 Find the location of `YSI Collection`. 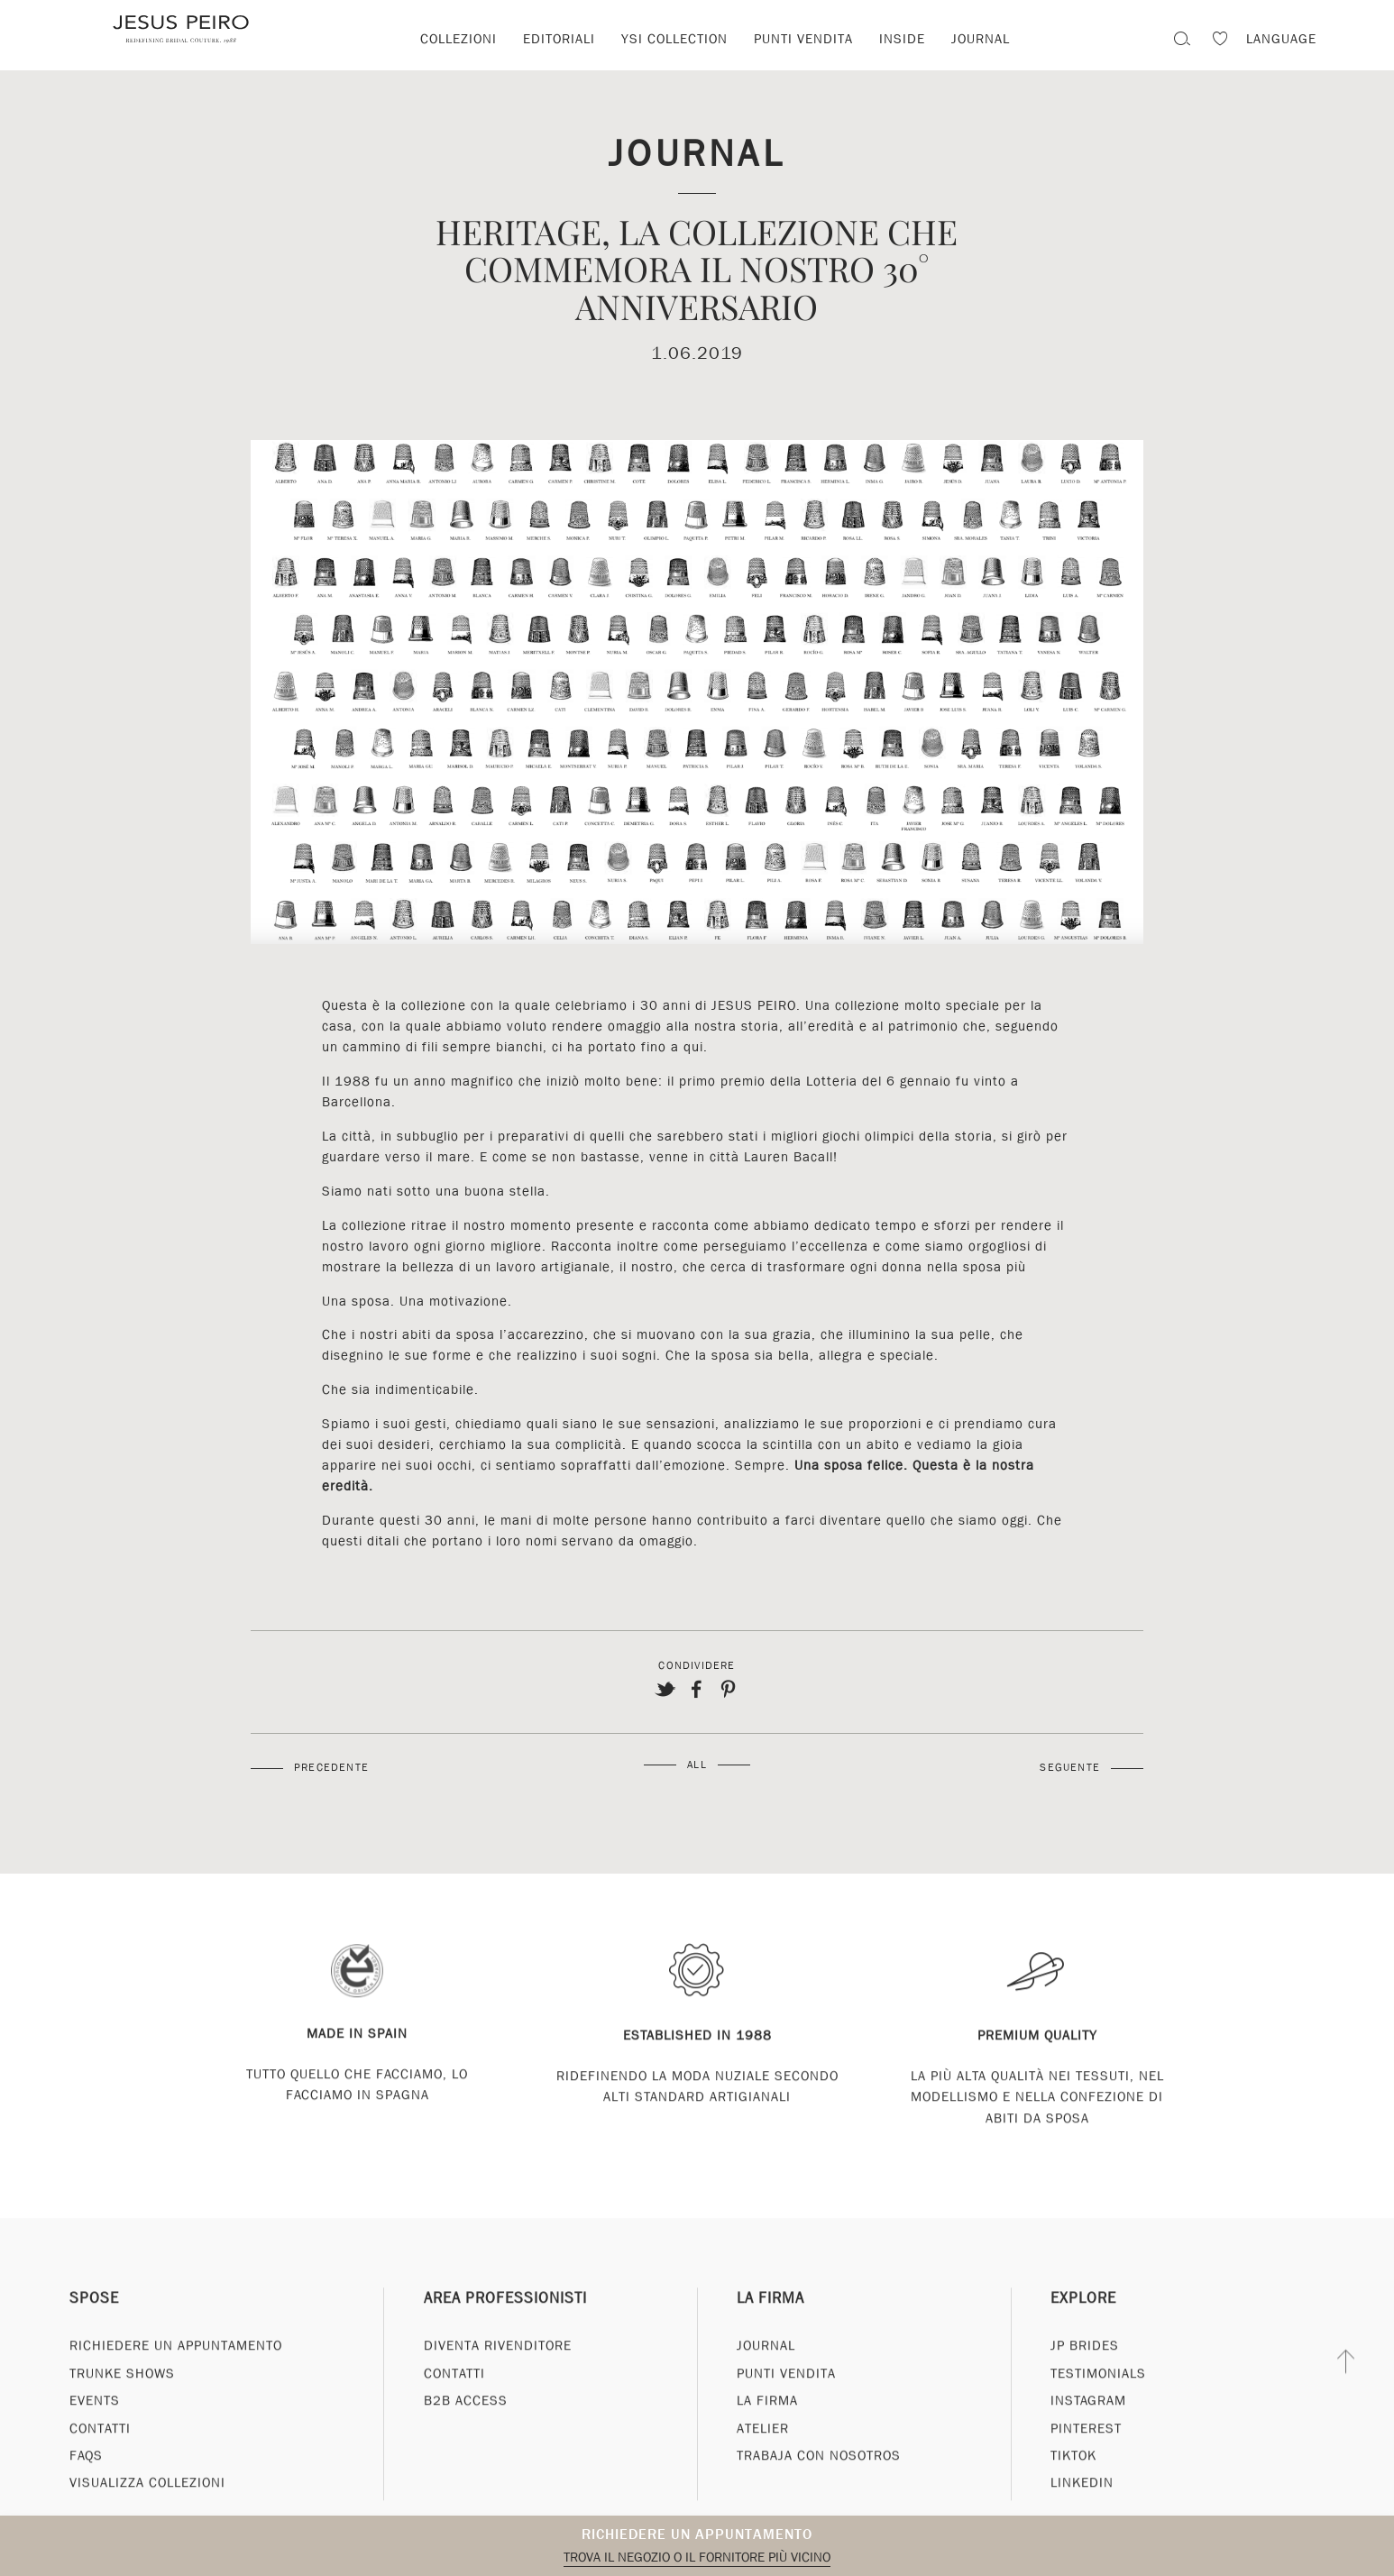

YSI Collection is located at coordinates (674, 39).